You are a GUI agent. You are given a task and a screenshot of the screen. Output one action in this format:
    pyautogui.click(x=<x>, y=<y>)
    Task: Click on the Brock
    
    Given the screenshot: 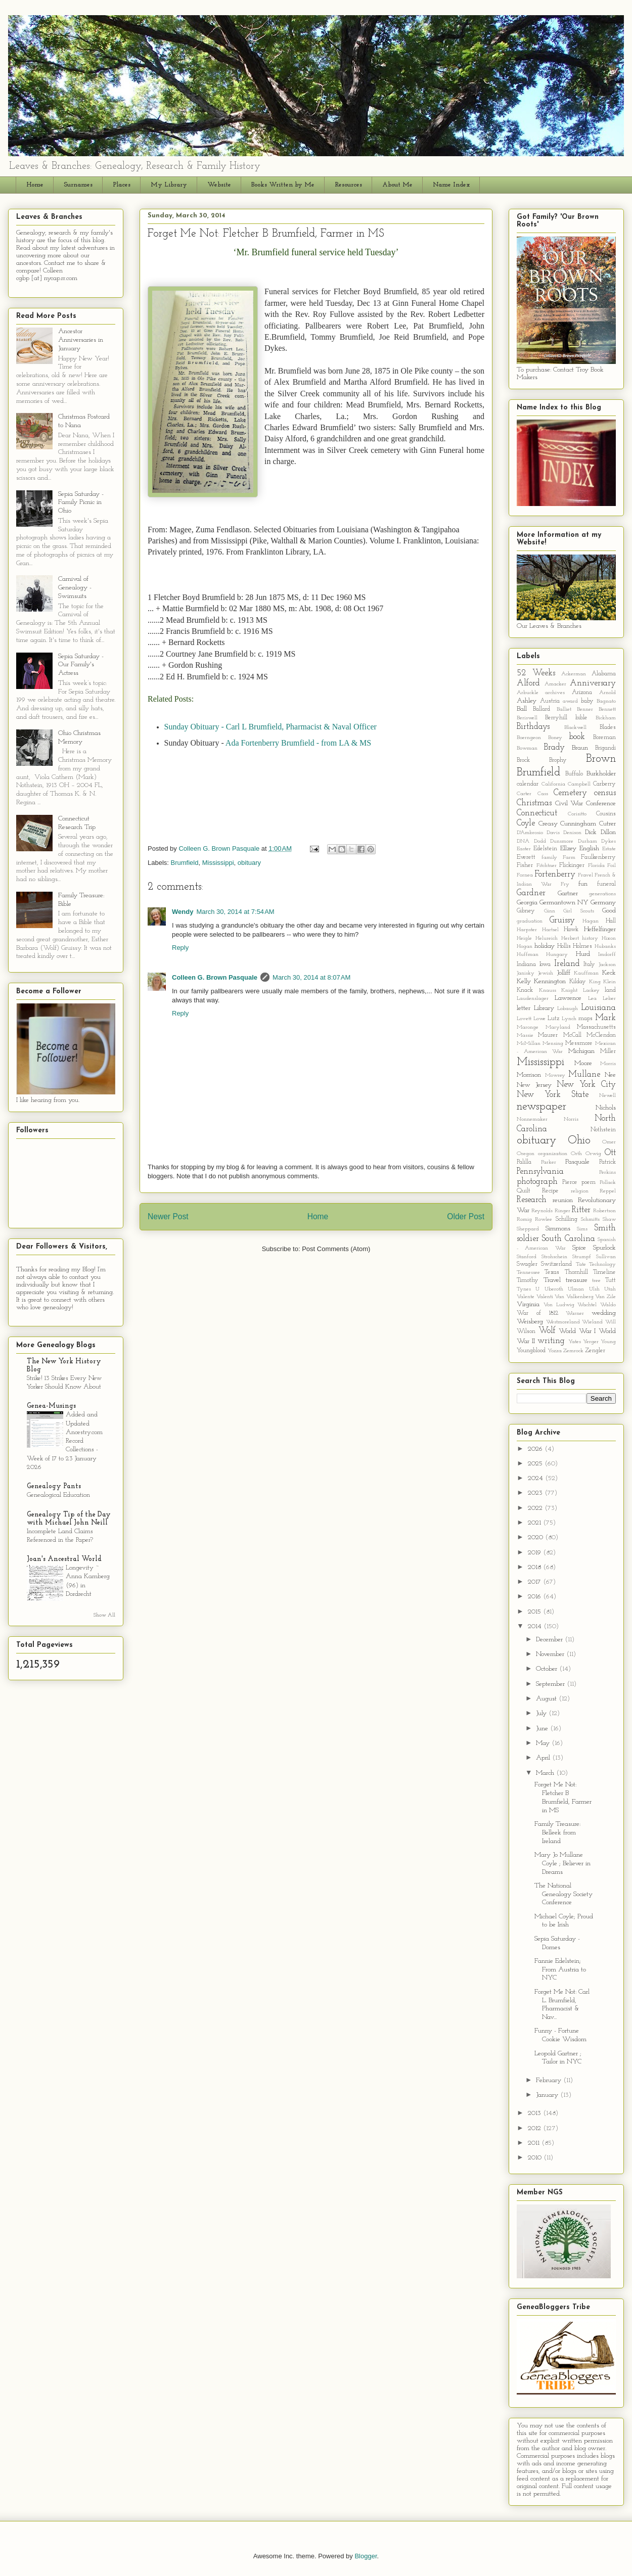 What is the action you would take?
    pyautogui.click(x=523, y=760)
    